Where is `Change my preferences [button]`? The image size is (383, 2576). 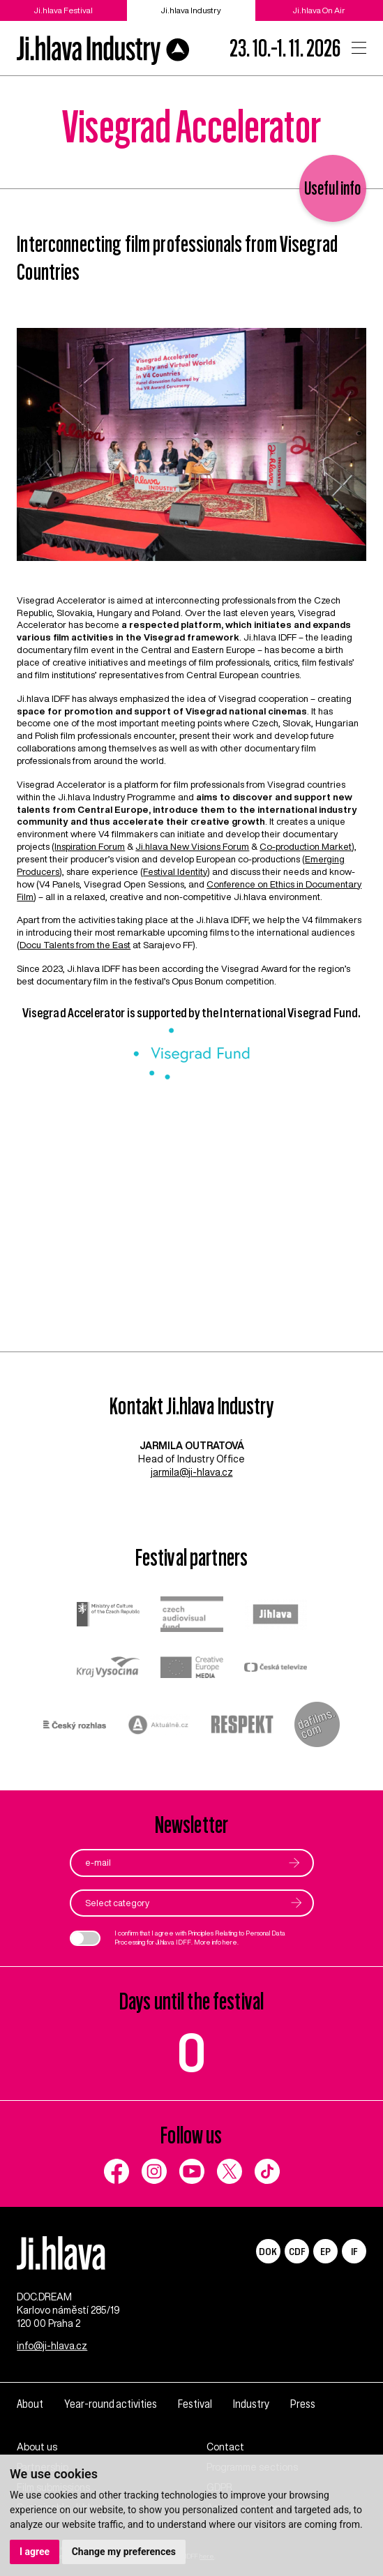 Change my preferences [button] is located at coordinates (124, 2551).